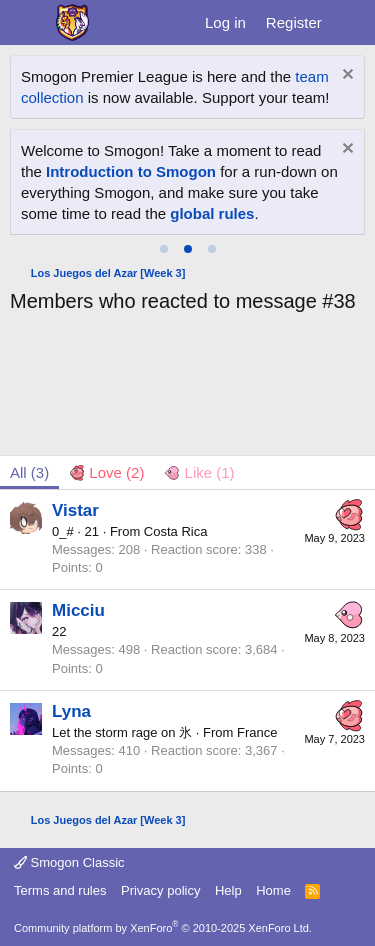  What do you see at coordinates (164, 249) in the screenshot?
I see `[tab]` at bounding box center [164, 249].